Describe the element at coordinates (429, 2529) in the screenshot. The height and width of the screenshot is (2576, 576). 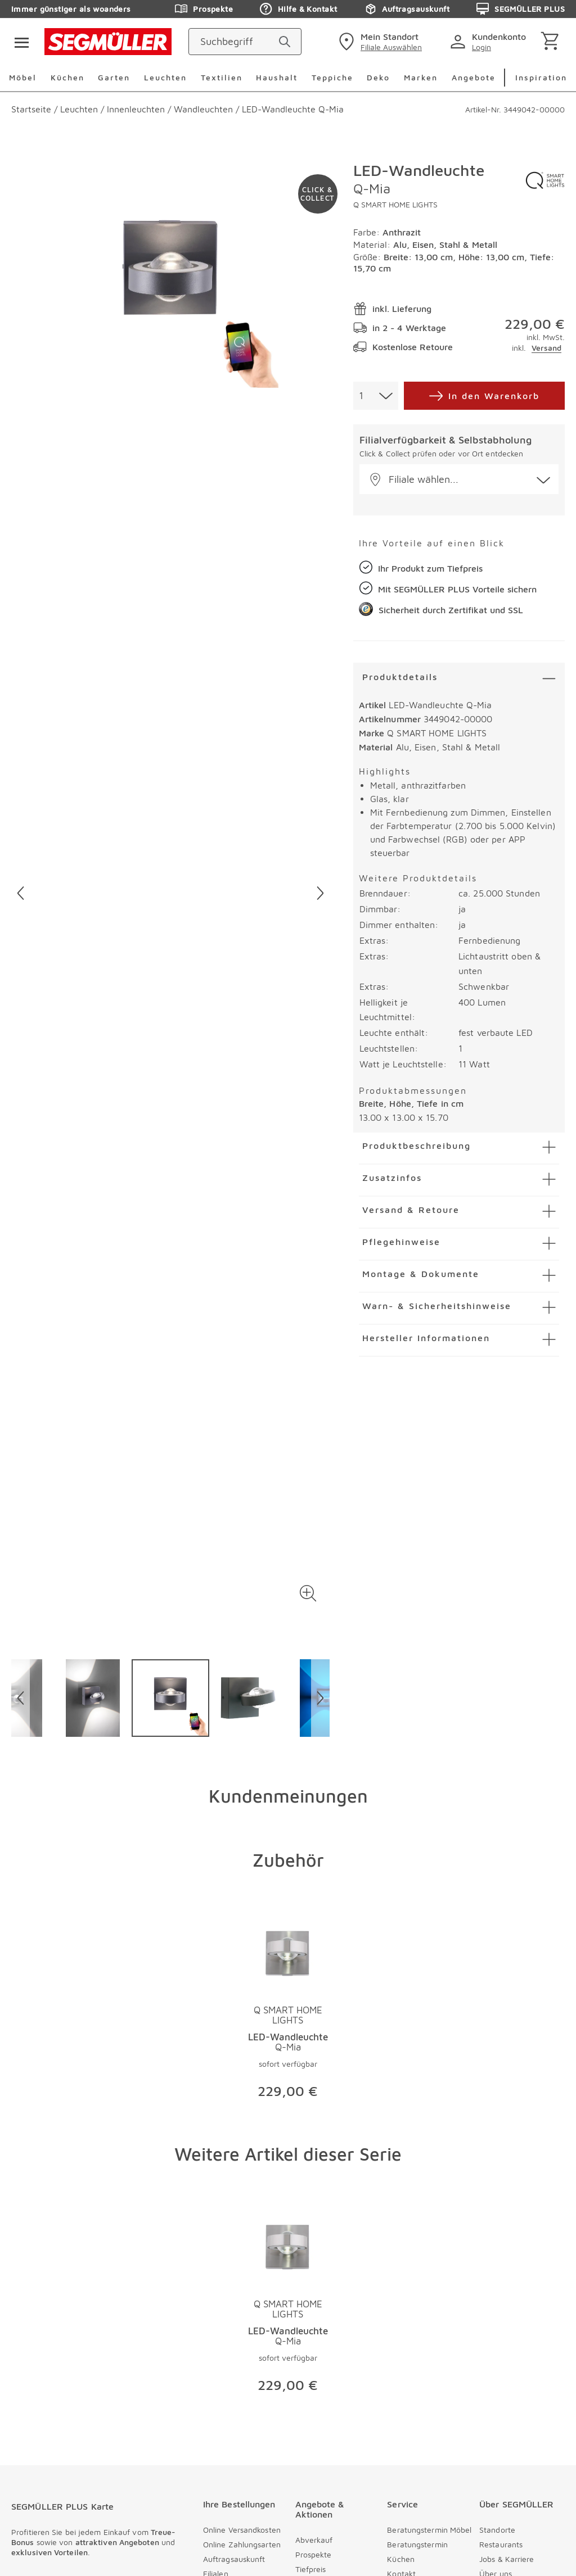
I see `Beratungstermin Möbel` at that location.